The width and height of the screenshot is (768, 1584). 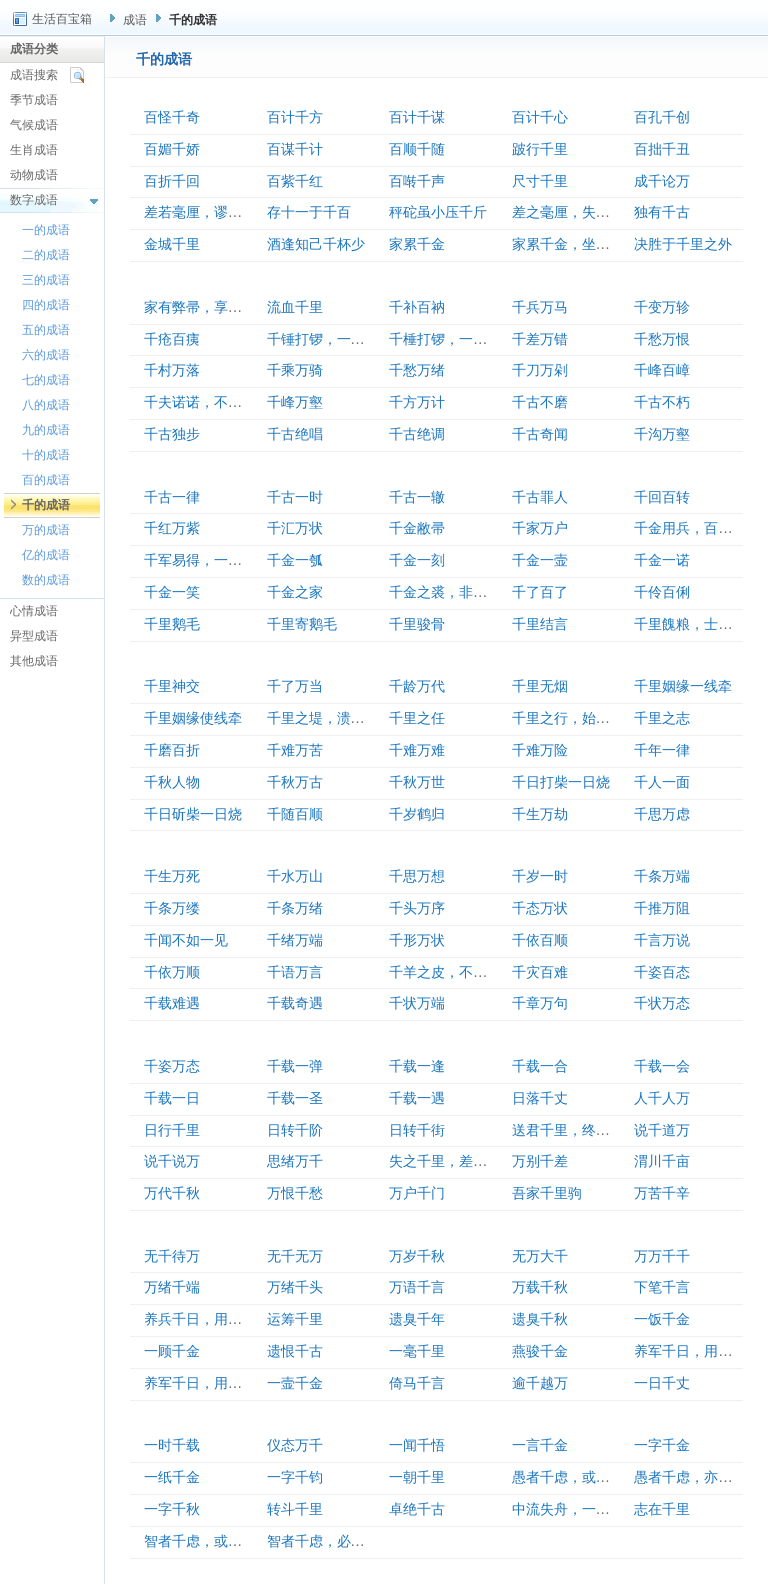 What do you see at coordinates (295, 1287) in the screenshot?
I see `万绪千头` at bounding box center [295, 1287].